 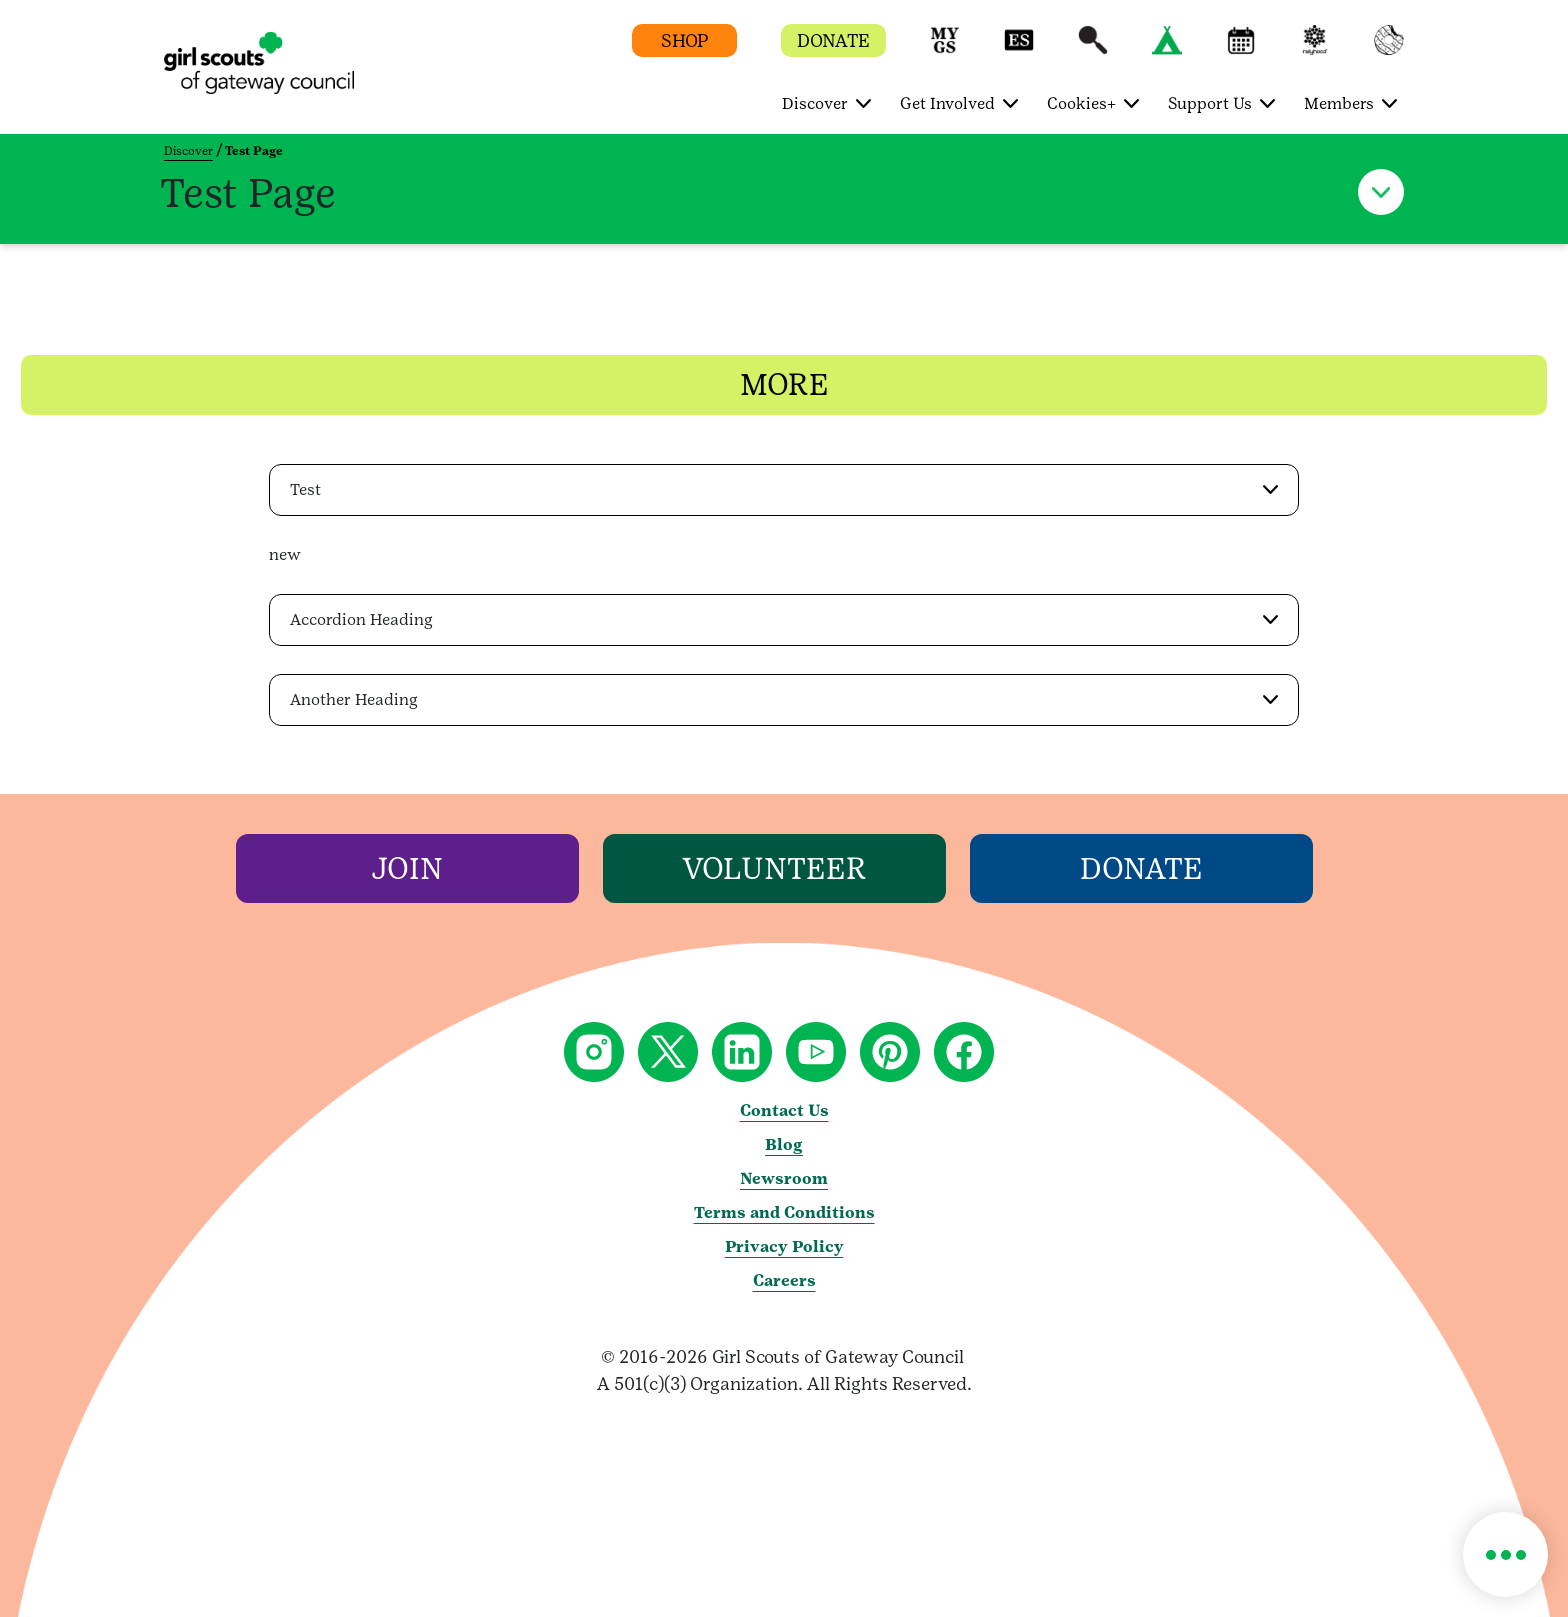 What do you see at coordinates (945, 49) in the screenshot?
I see `[button]` at bounding box center [945, 49].